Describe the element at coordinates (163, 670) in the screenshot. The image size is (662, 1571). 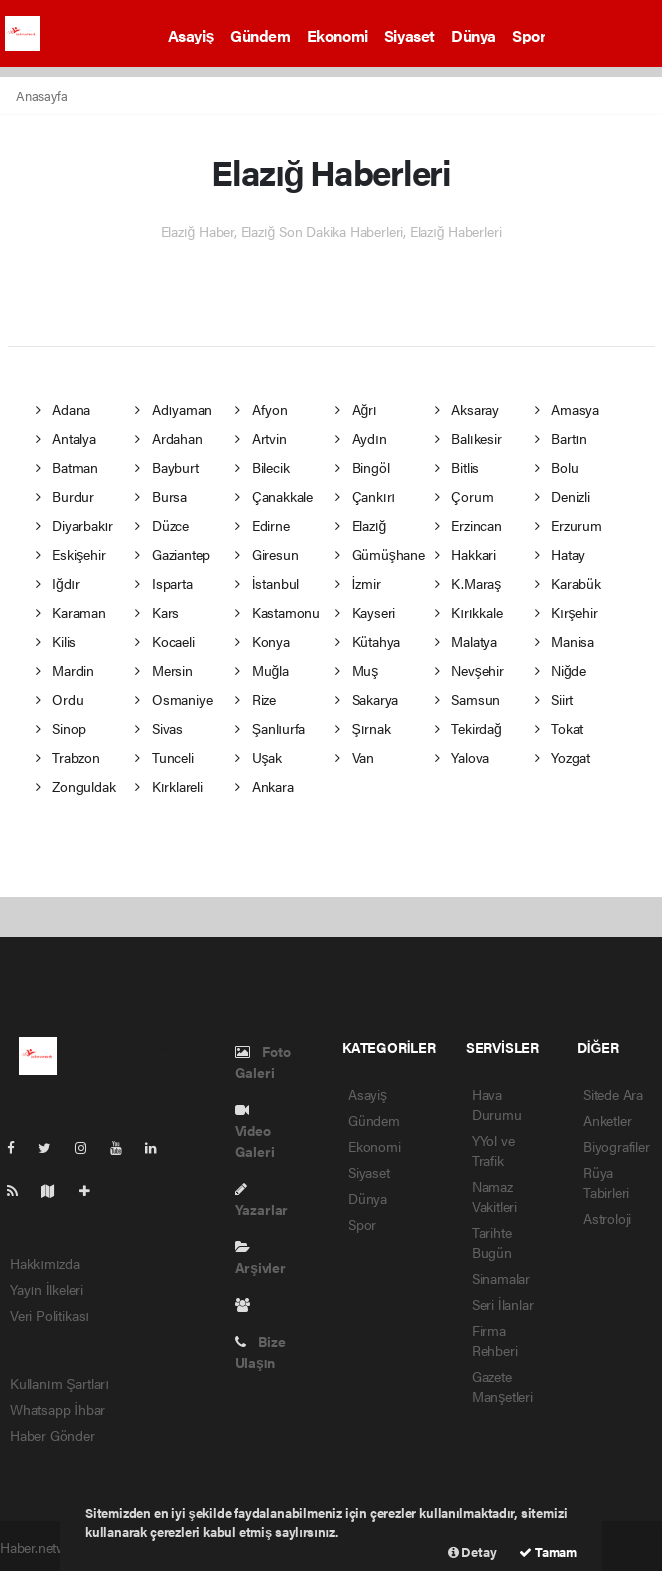
I see `Mersin` at that location.